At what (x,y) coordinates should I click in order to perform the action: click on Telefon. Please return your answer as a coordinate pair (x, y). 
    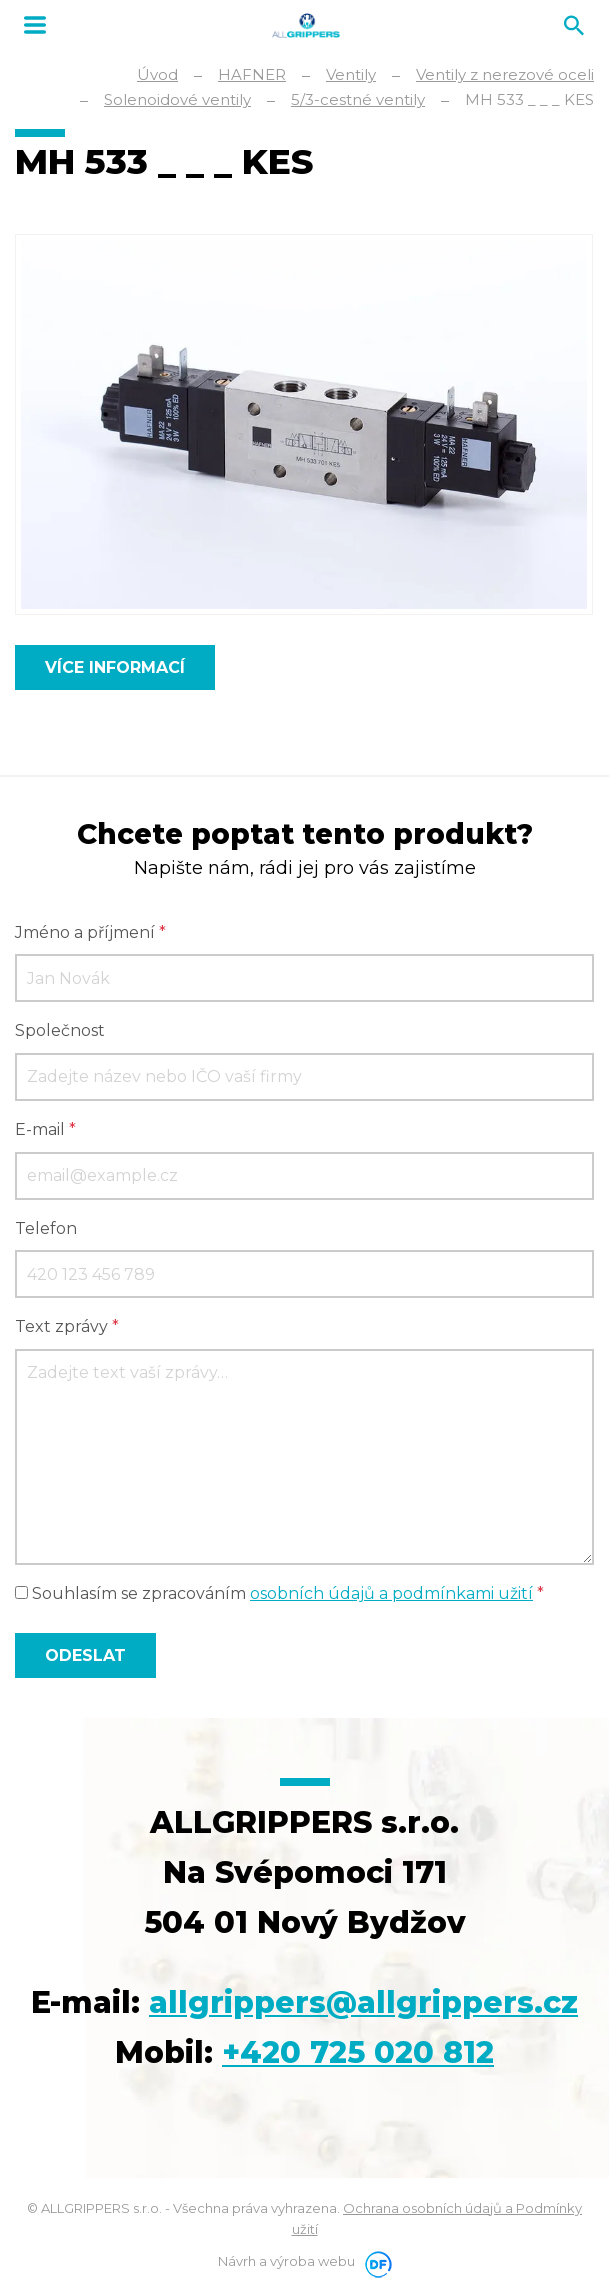
    Looking at the image, I should click on (46, 1228).